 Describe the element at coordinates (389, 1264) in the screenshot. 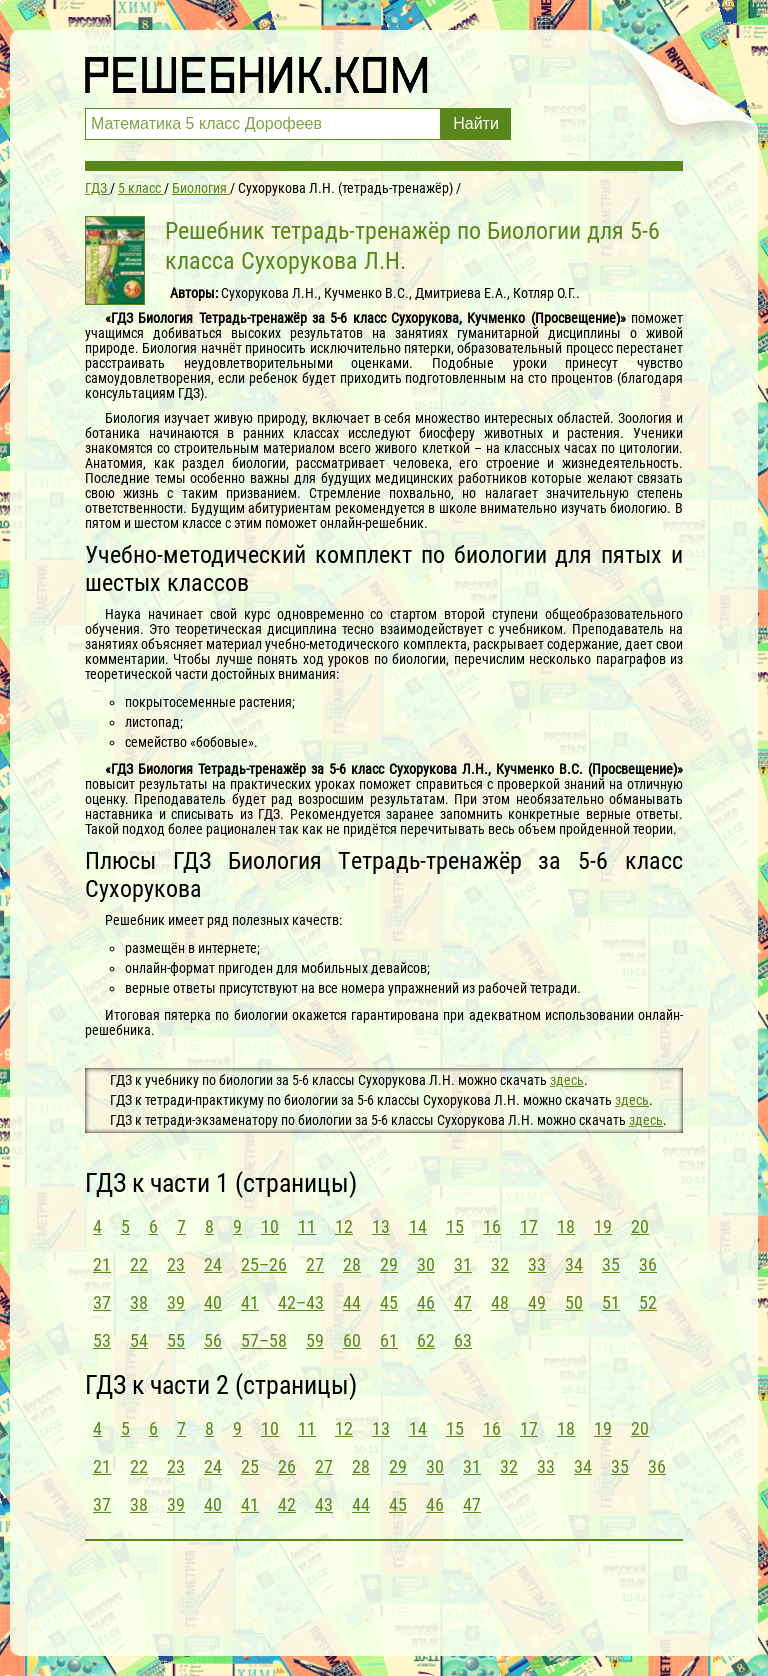

I see `29` at that location.